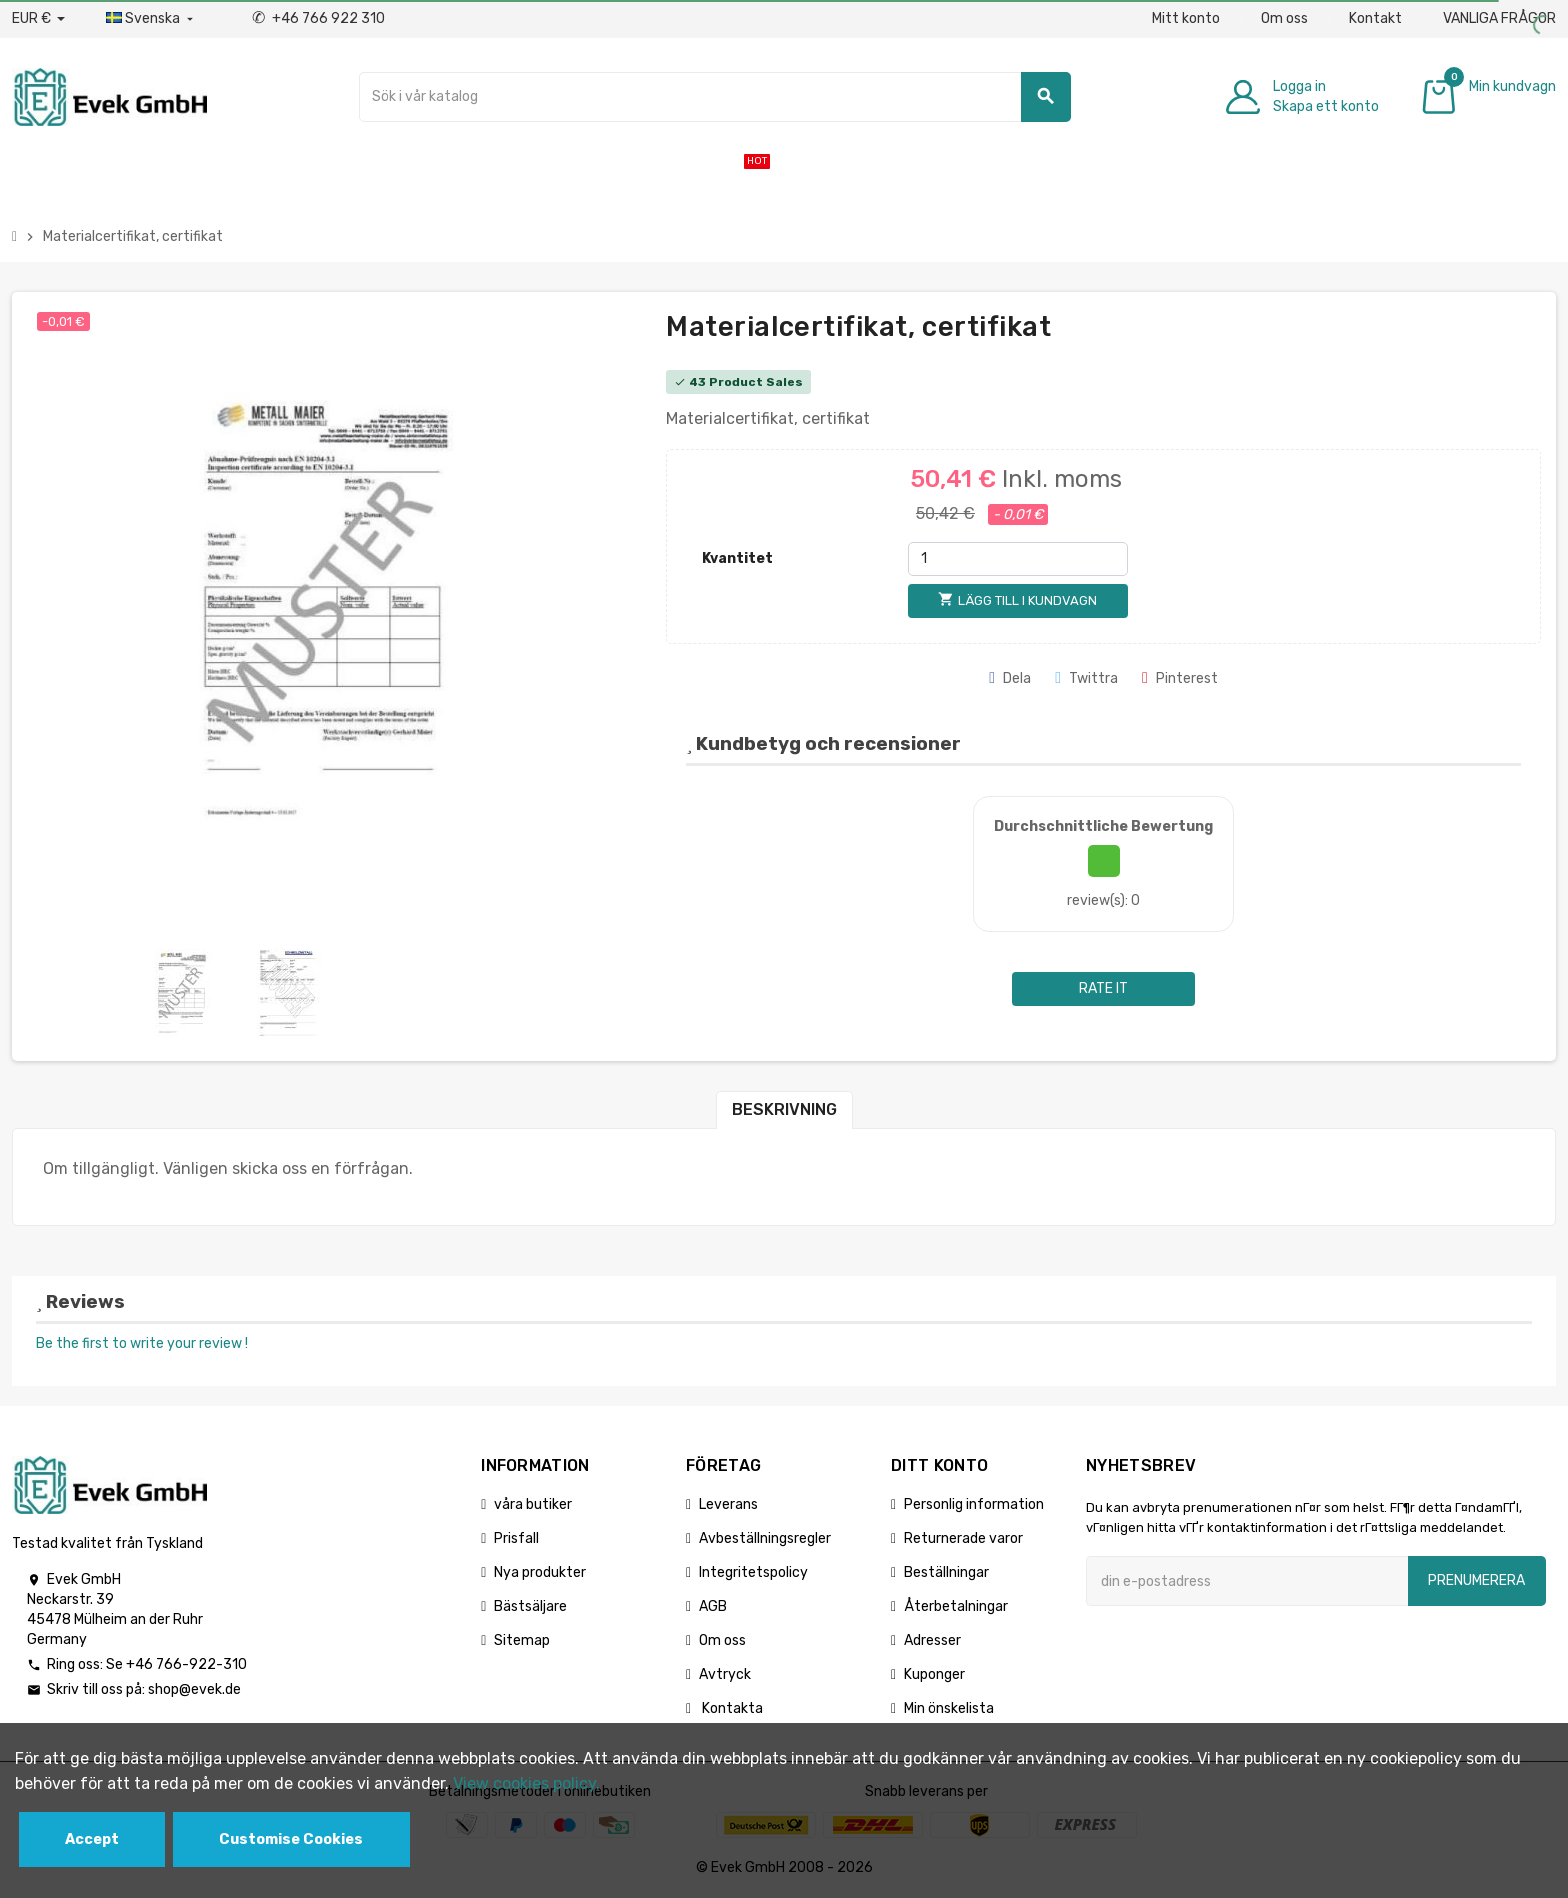  I want to click on +46 766 922 310, so click(318, 18).